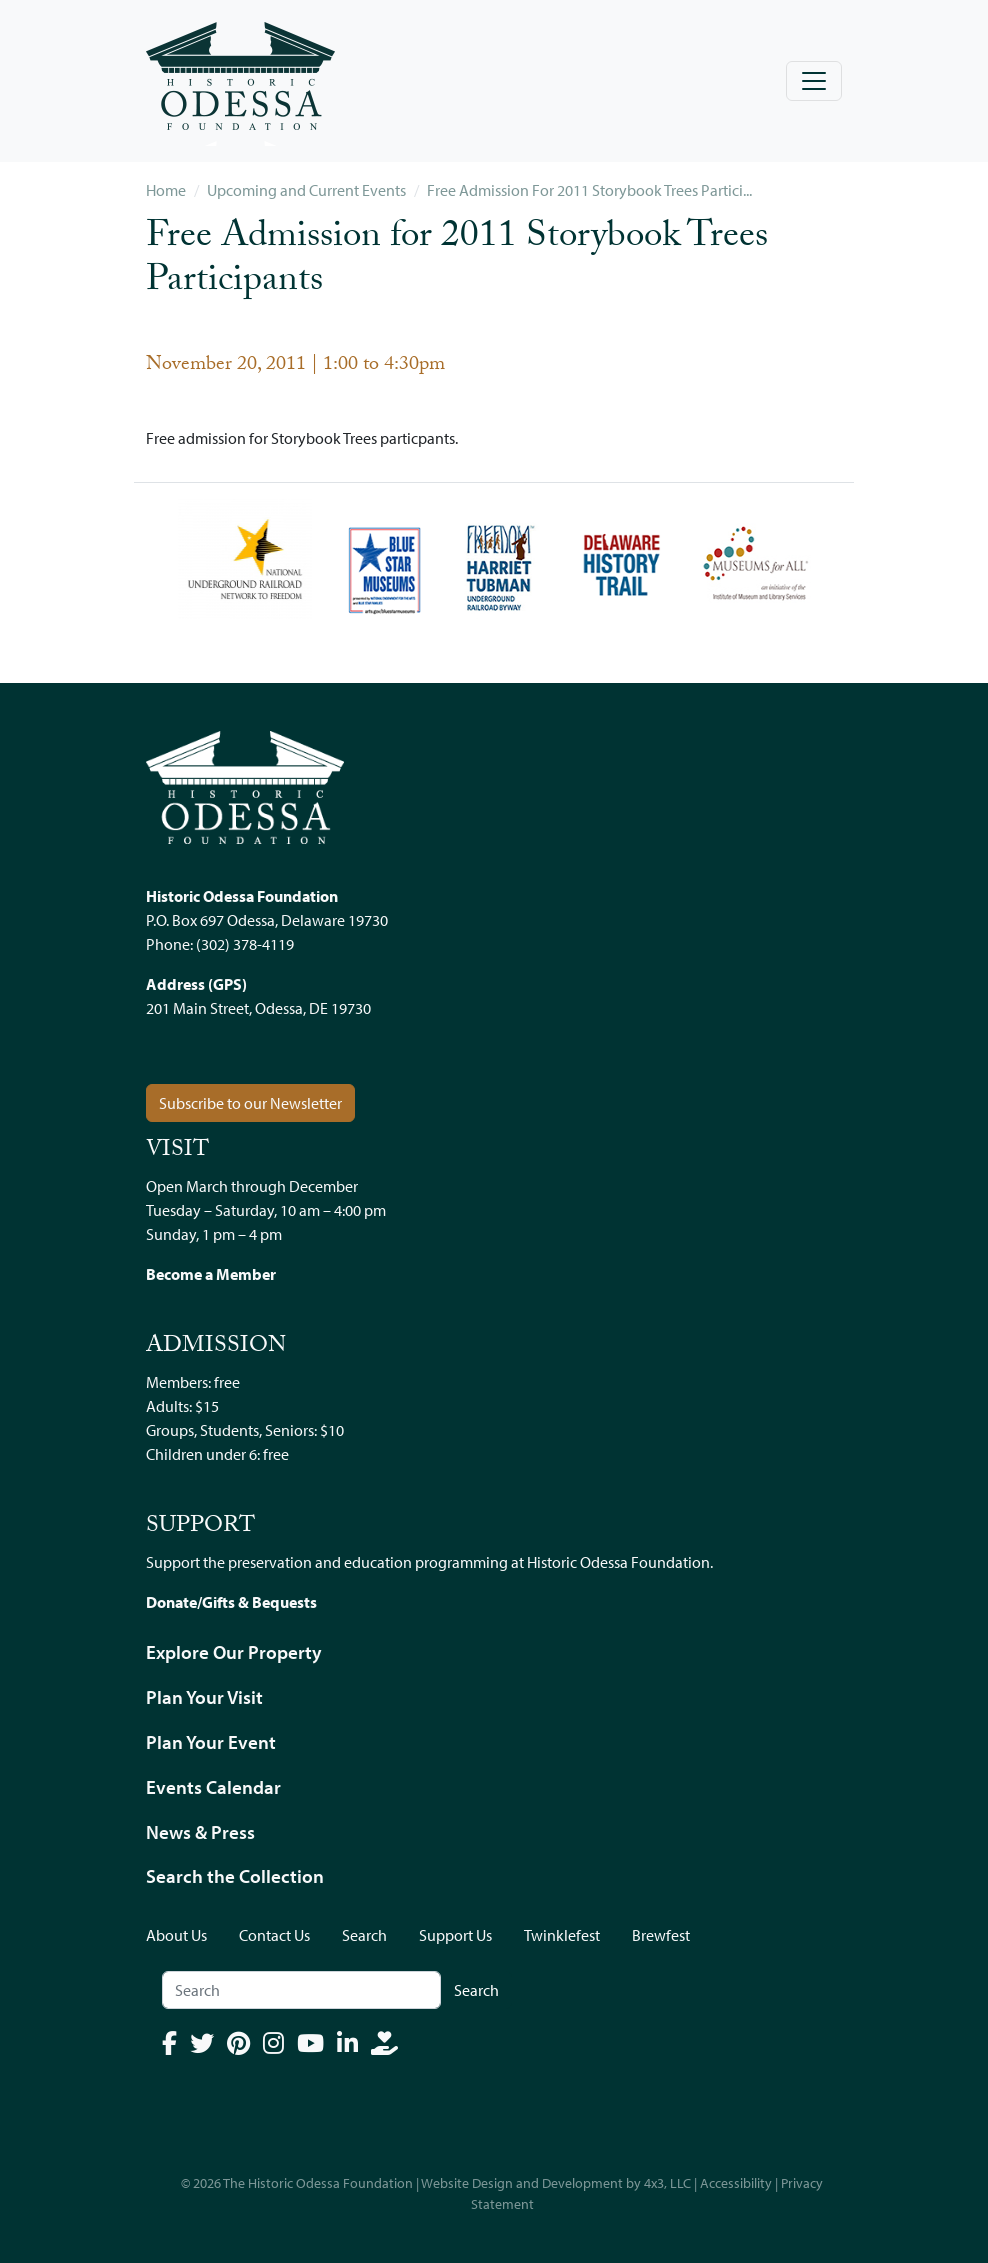  I want to click on Brewfest, so click(661, 1935).